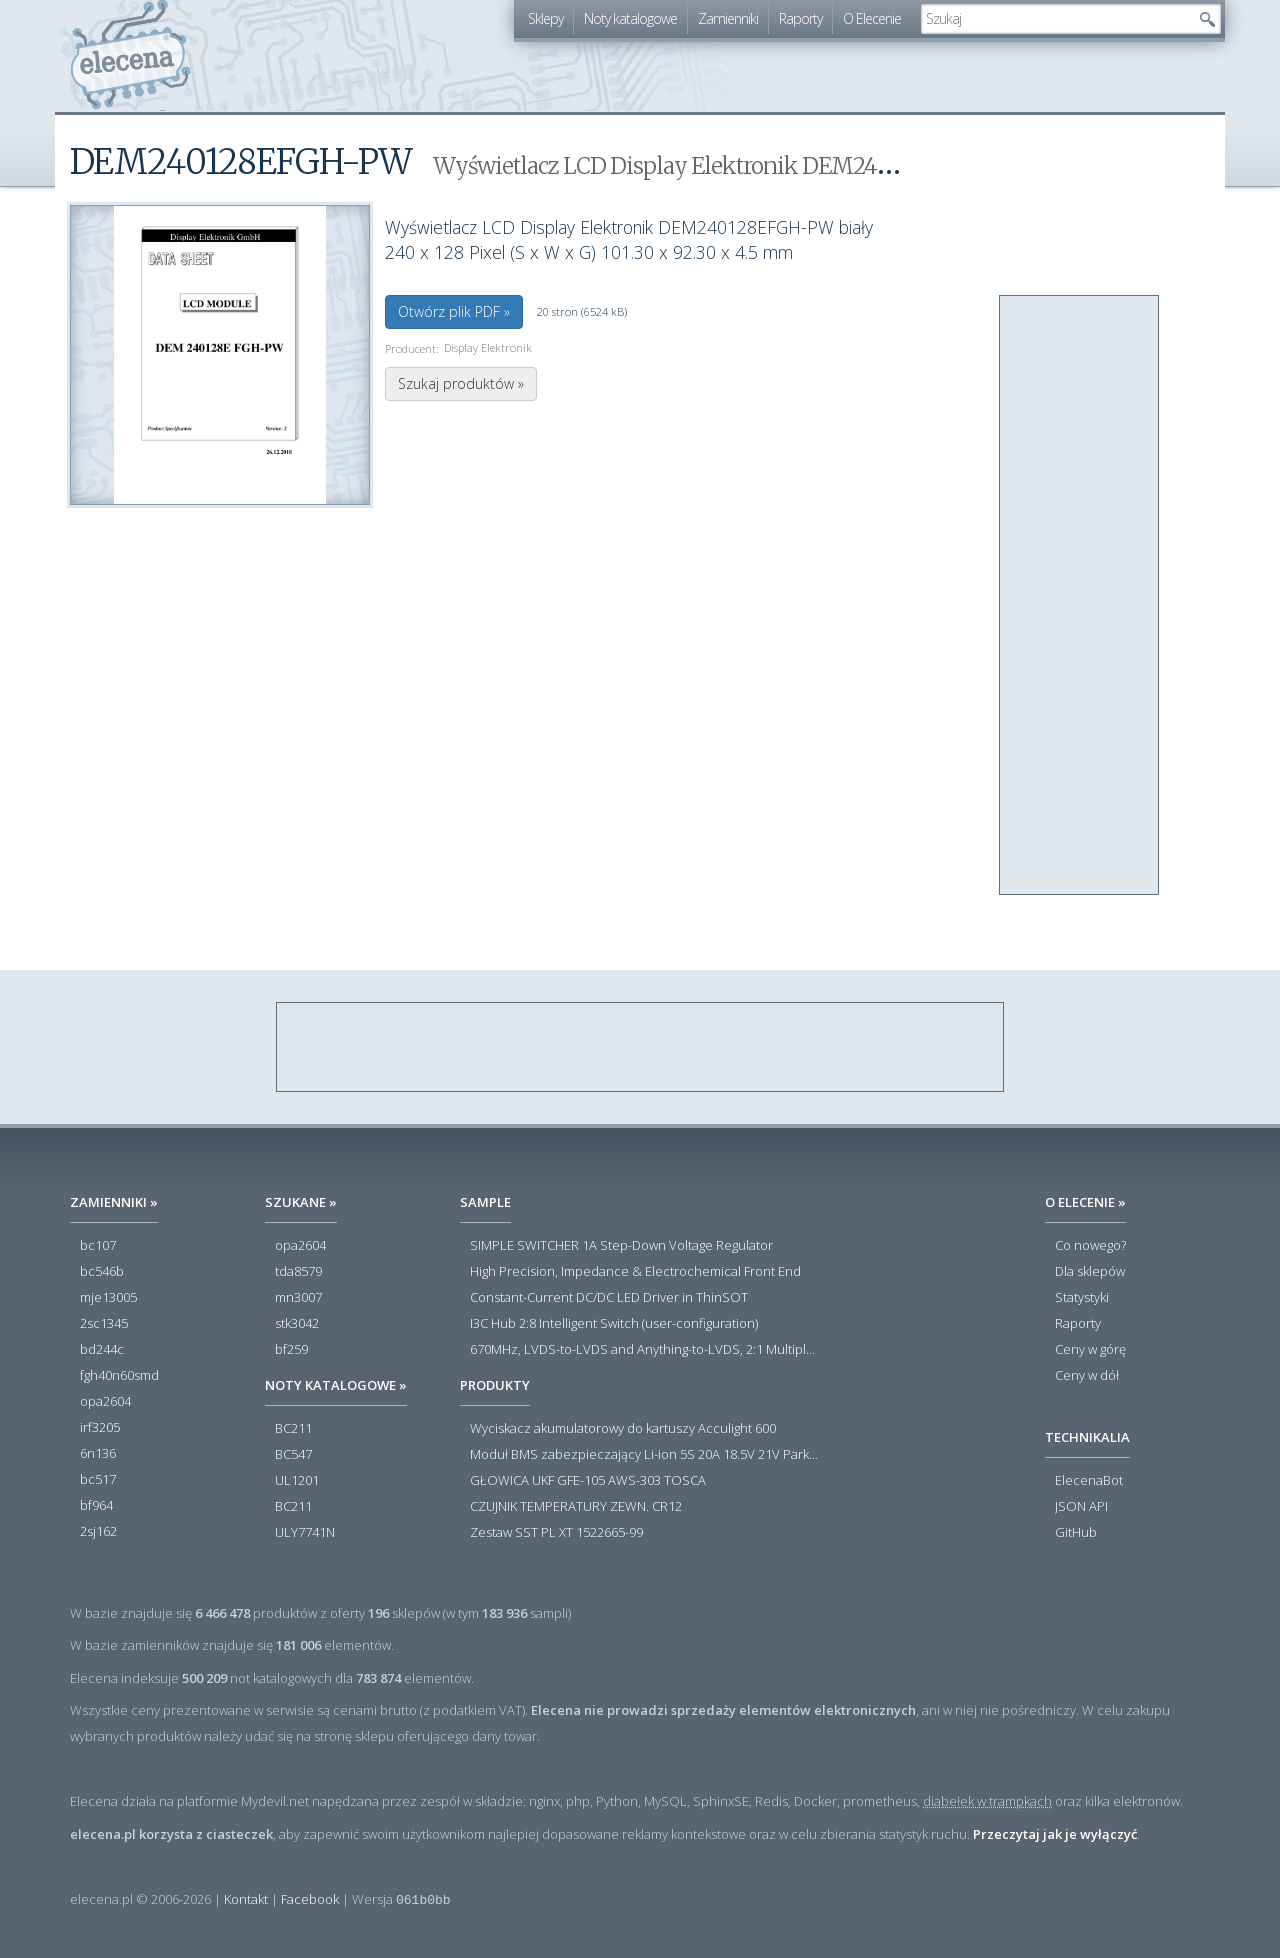 The image size is (1280, 1958). What do you see at coordinates (635, 1272) in the screenshot?
I see `High Precision, Impedance & Electrochemical Front End` at bounding box center [635, 1272].